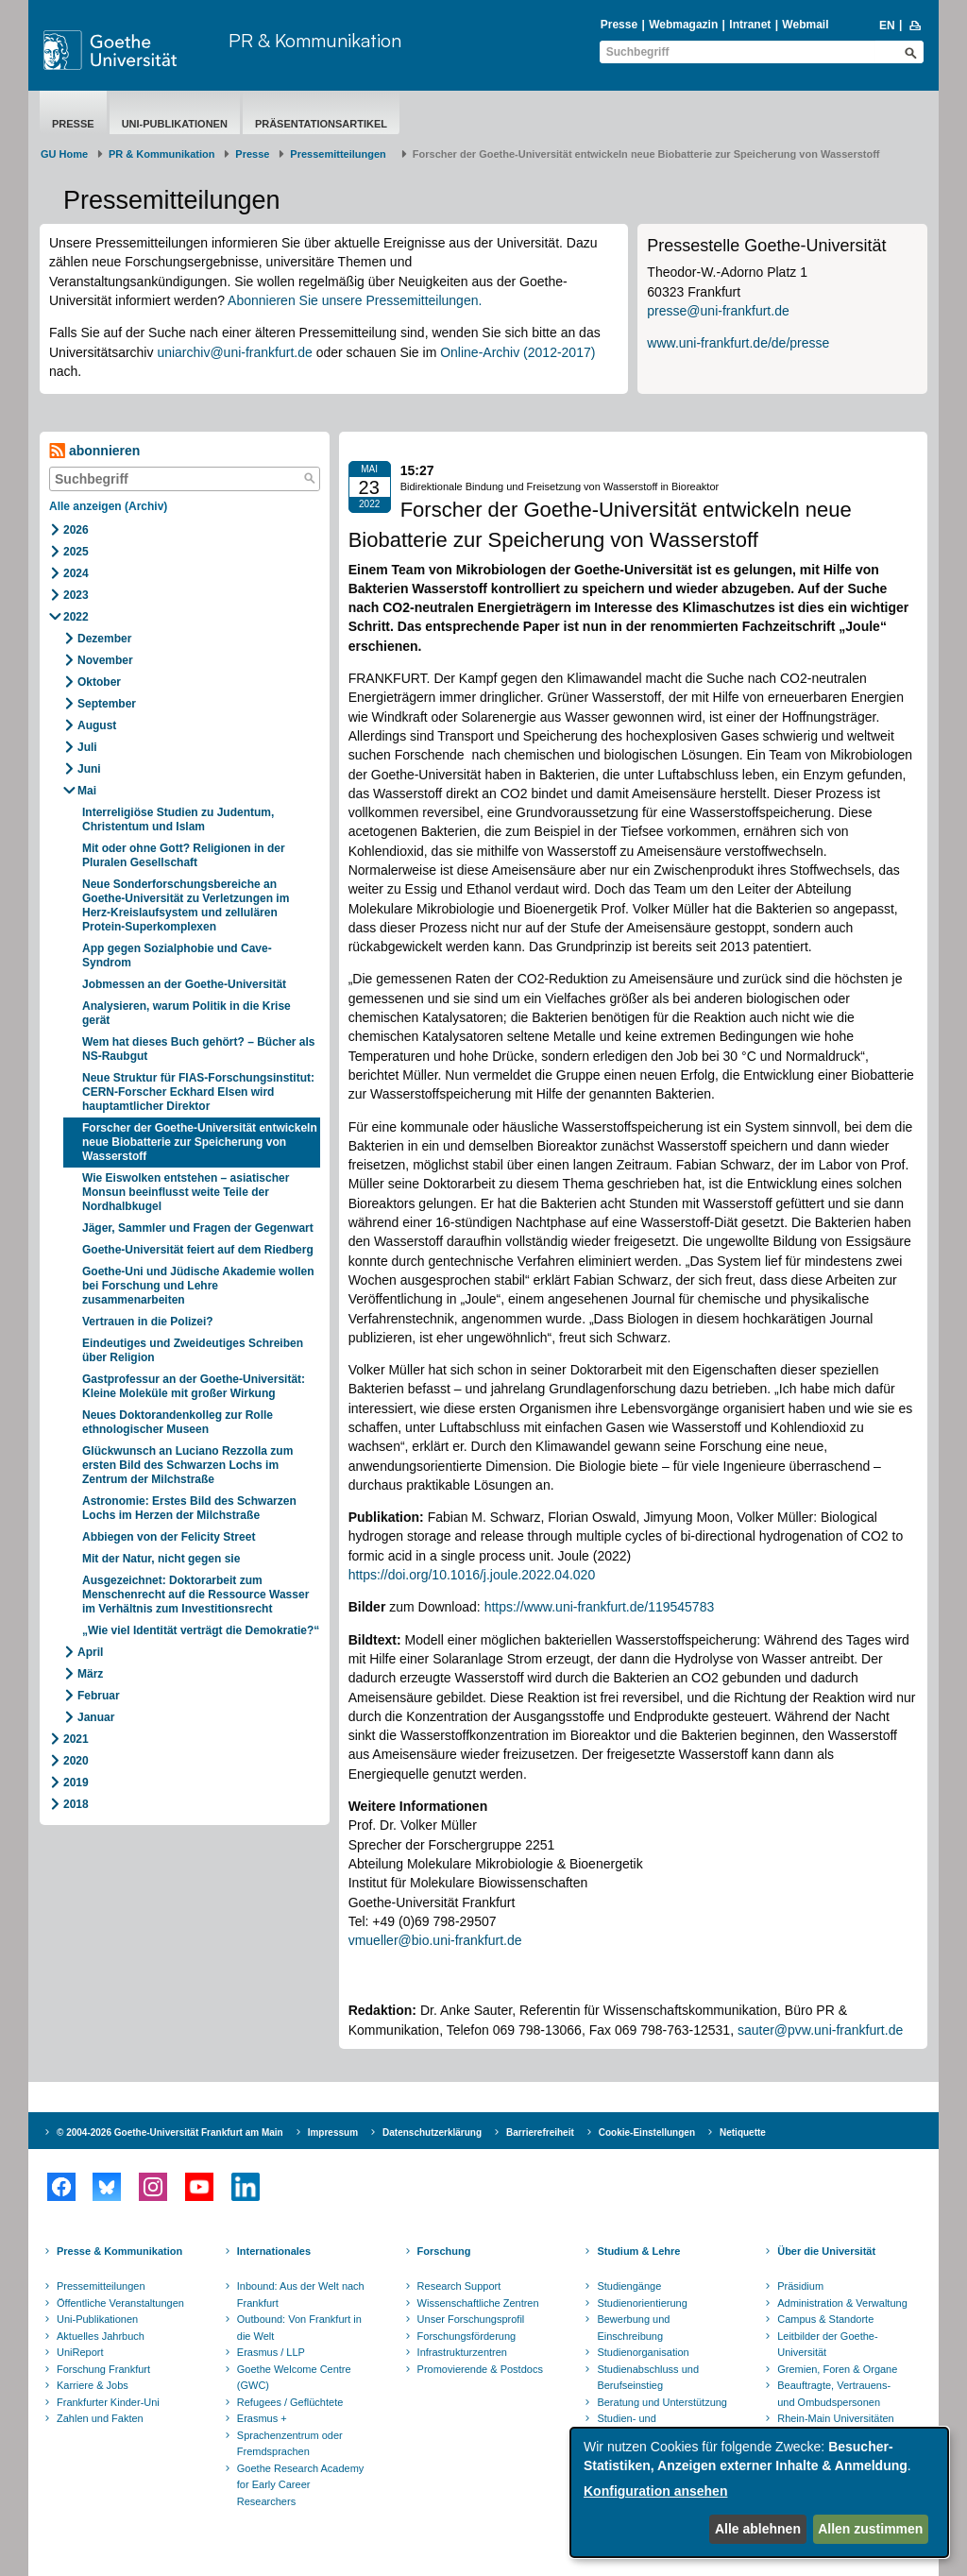 The width and height of the screenshot is (967, 2576). What do you see at coordinates (870, 2528) in the screenshot?
I see `Allen zustimmen` at bounding box center [870, 2528].